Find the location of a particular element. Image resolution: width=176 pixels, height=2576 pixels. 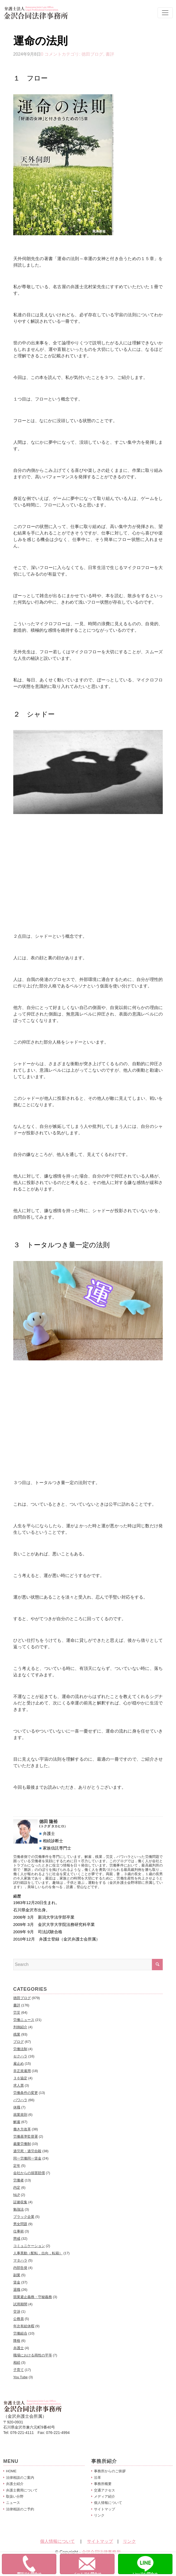

勉強法 is located at coordinates (18, 2209).